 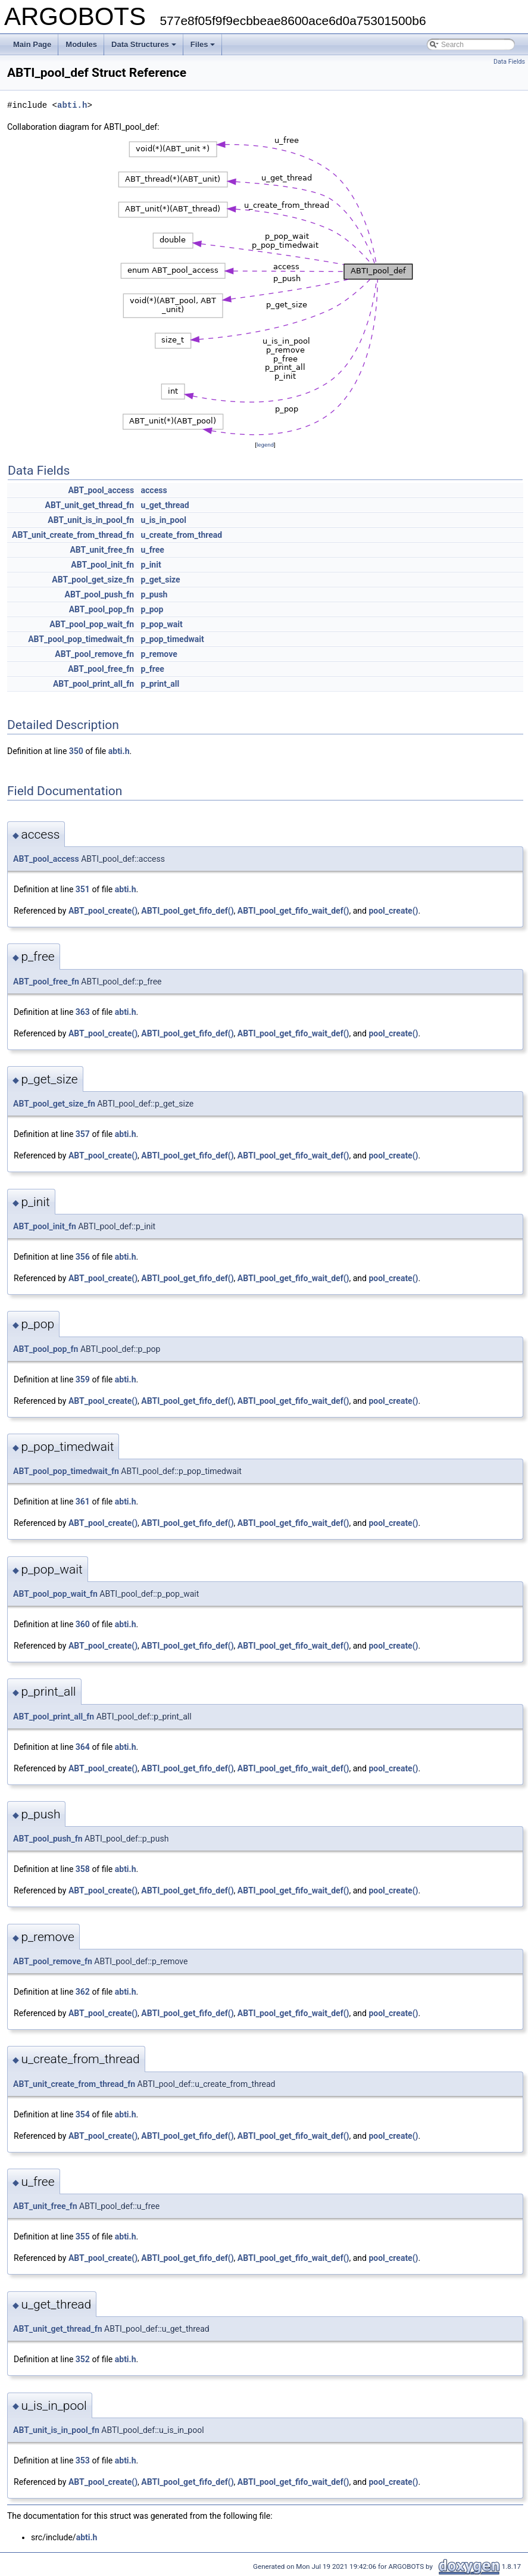 I want to click on ABT_unit_free_fn, so click(x=102, y=550).